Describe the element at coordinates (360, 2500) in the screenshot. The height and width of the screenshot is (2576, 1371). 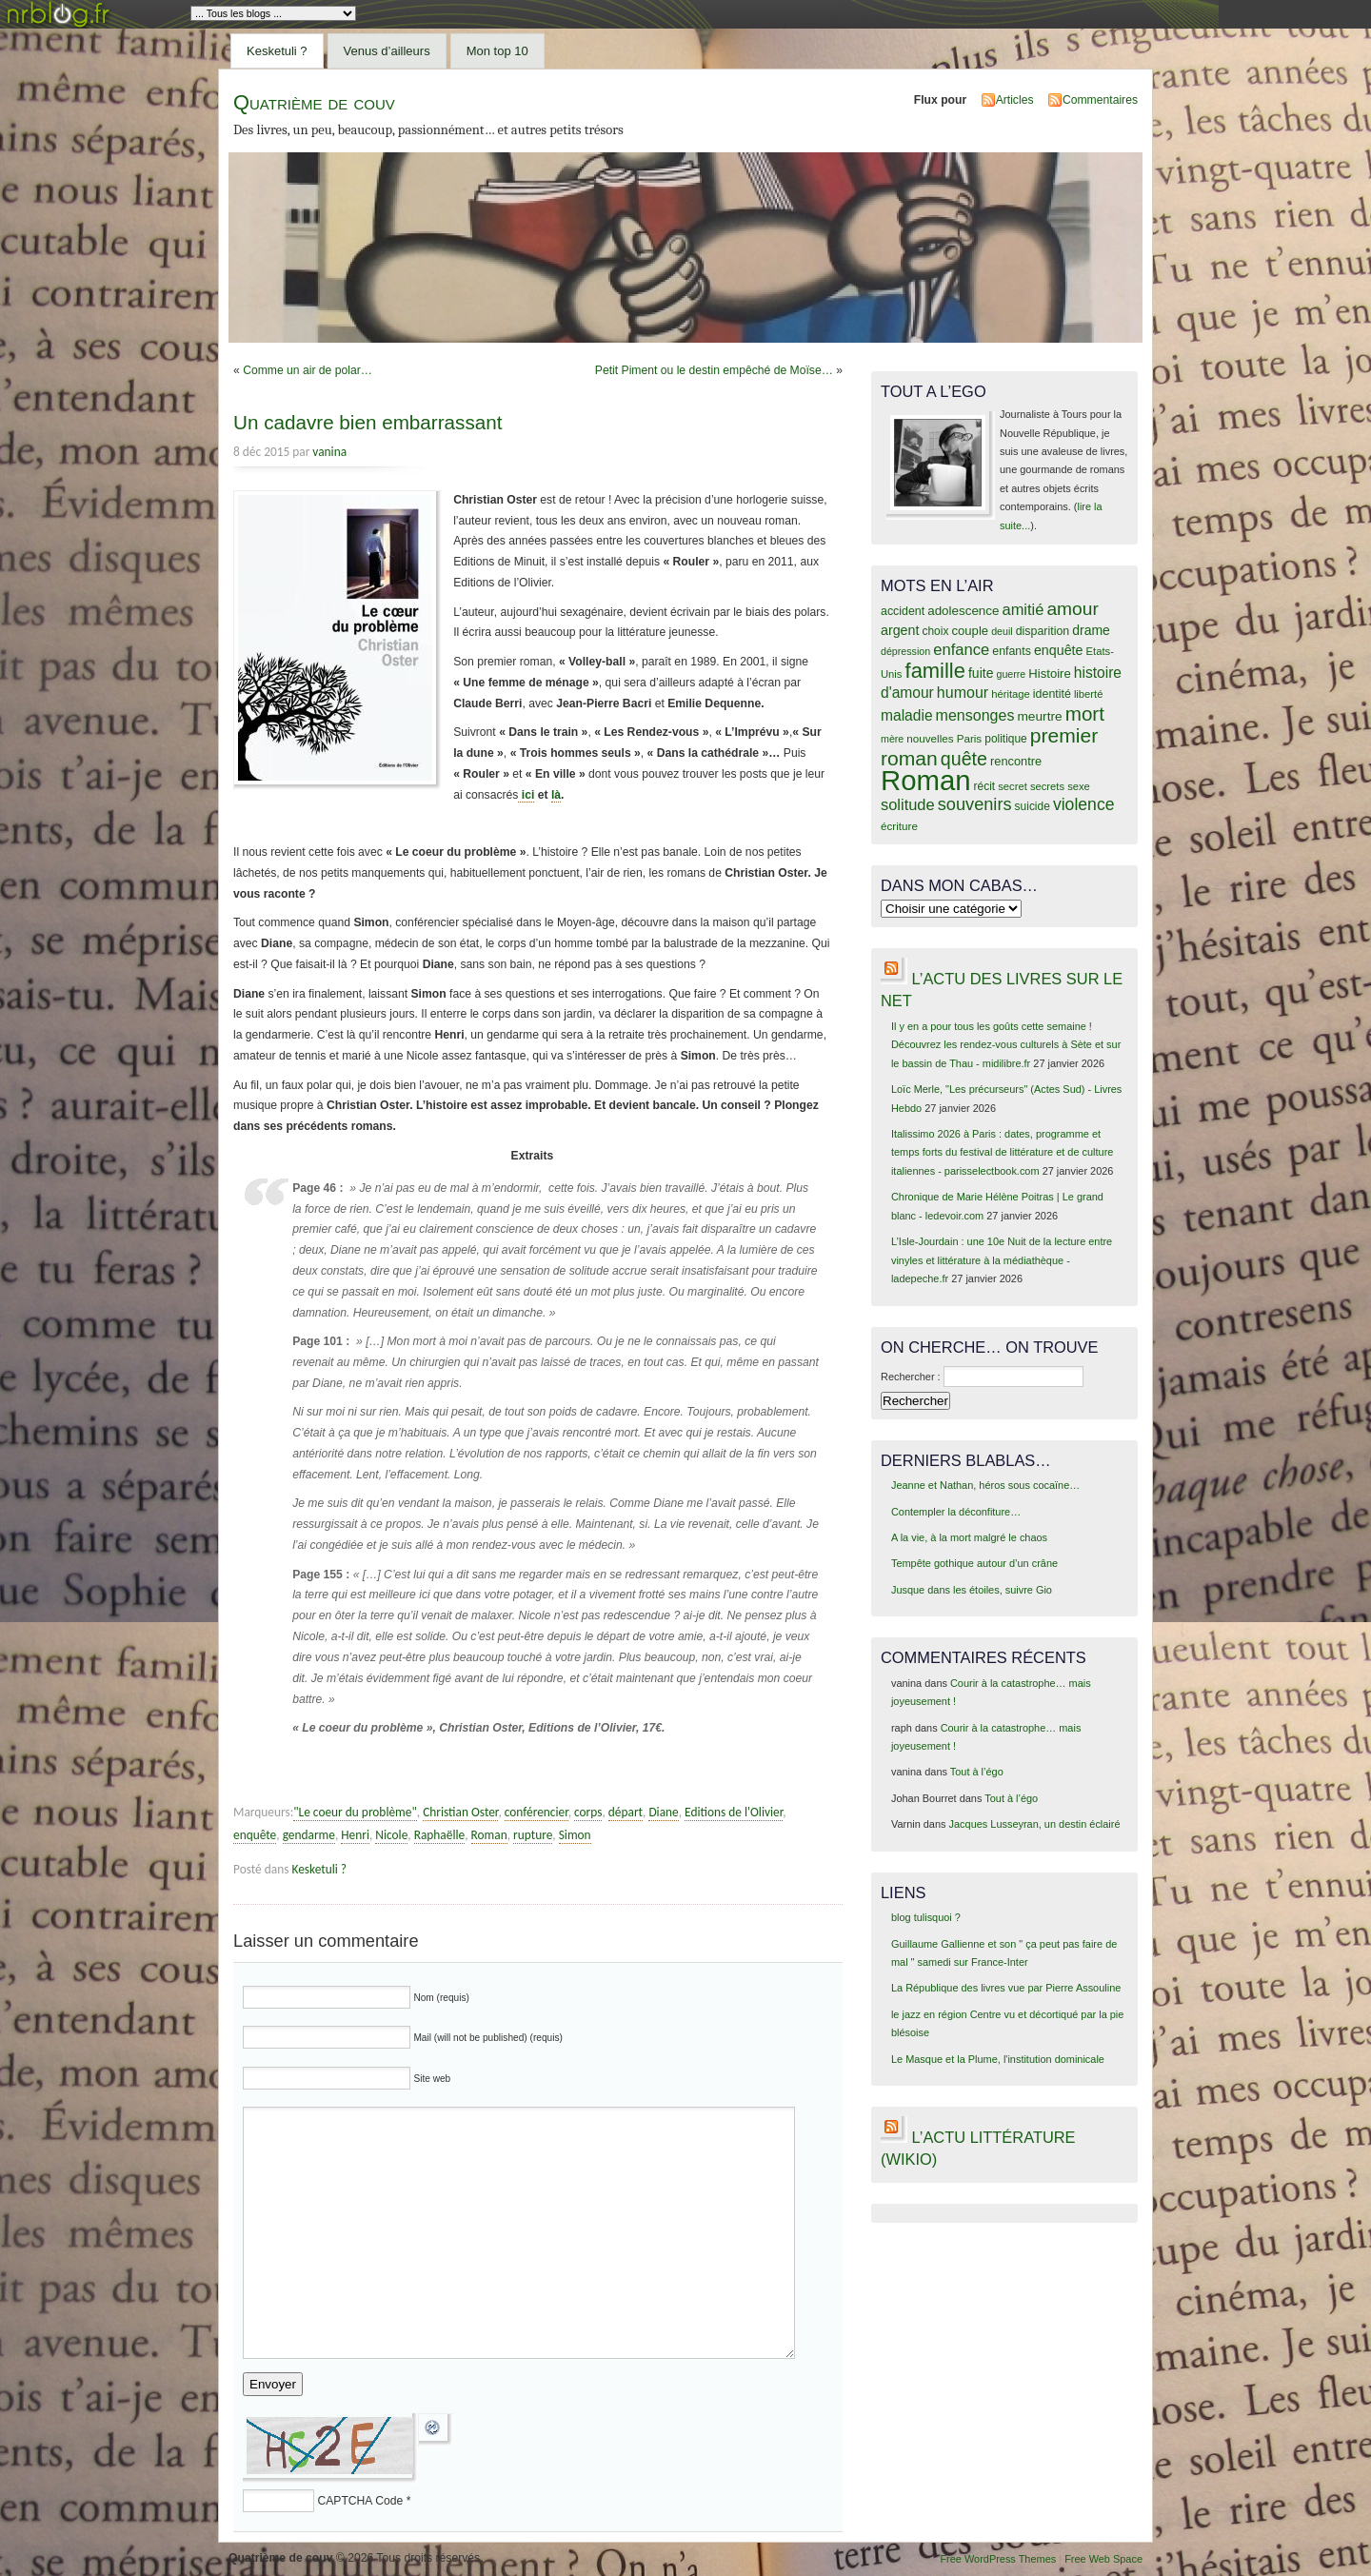
I see `CAPTCHA Code` at that location.